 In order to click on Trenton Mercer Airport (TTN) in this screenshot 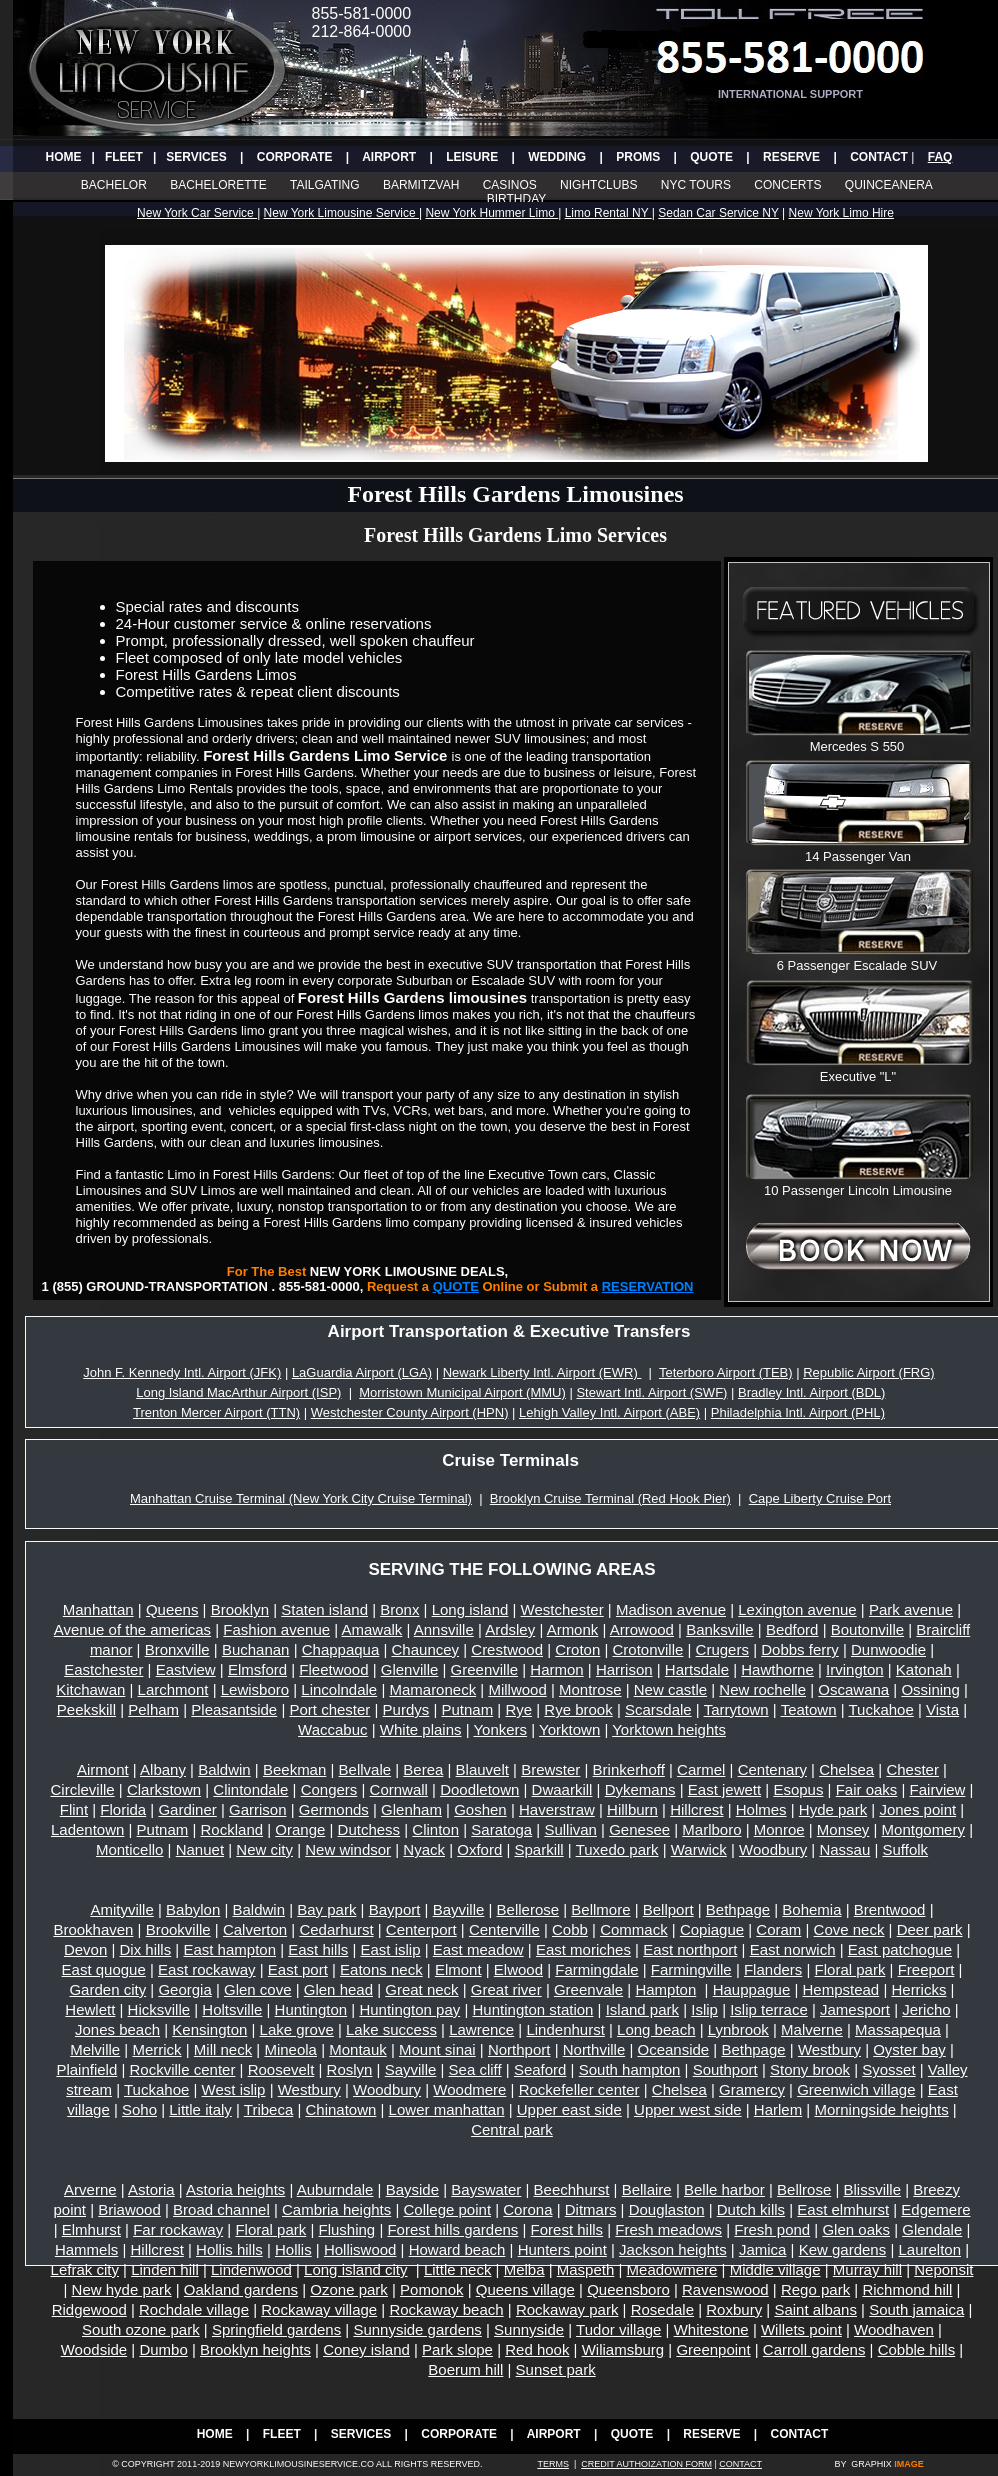, I will do `click(216, 1412)`.